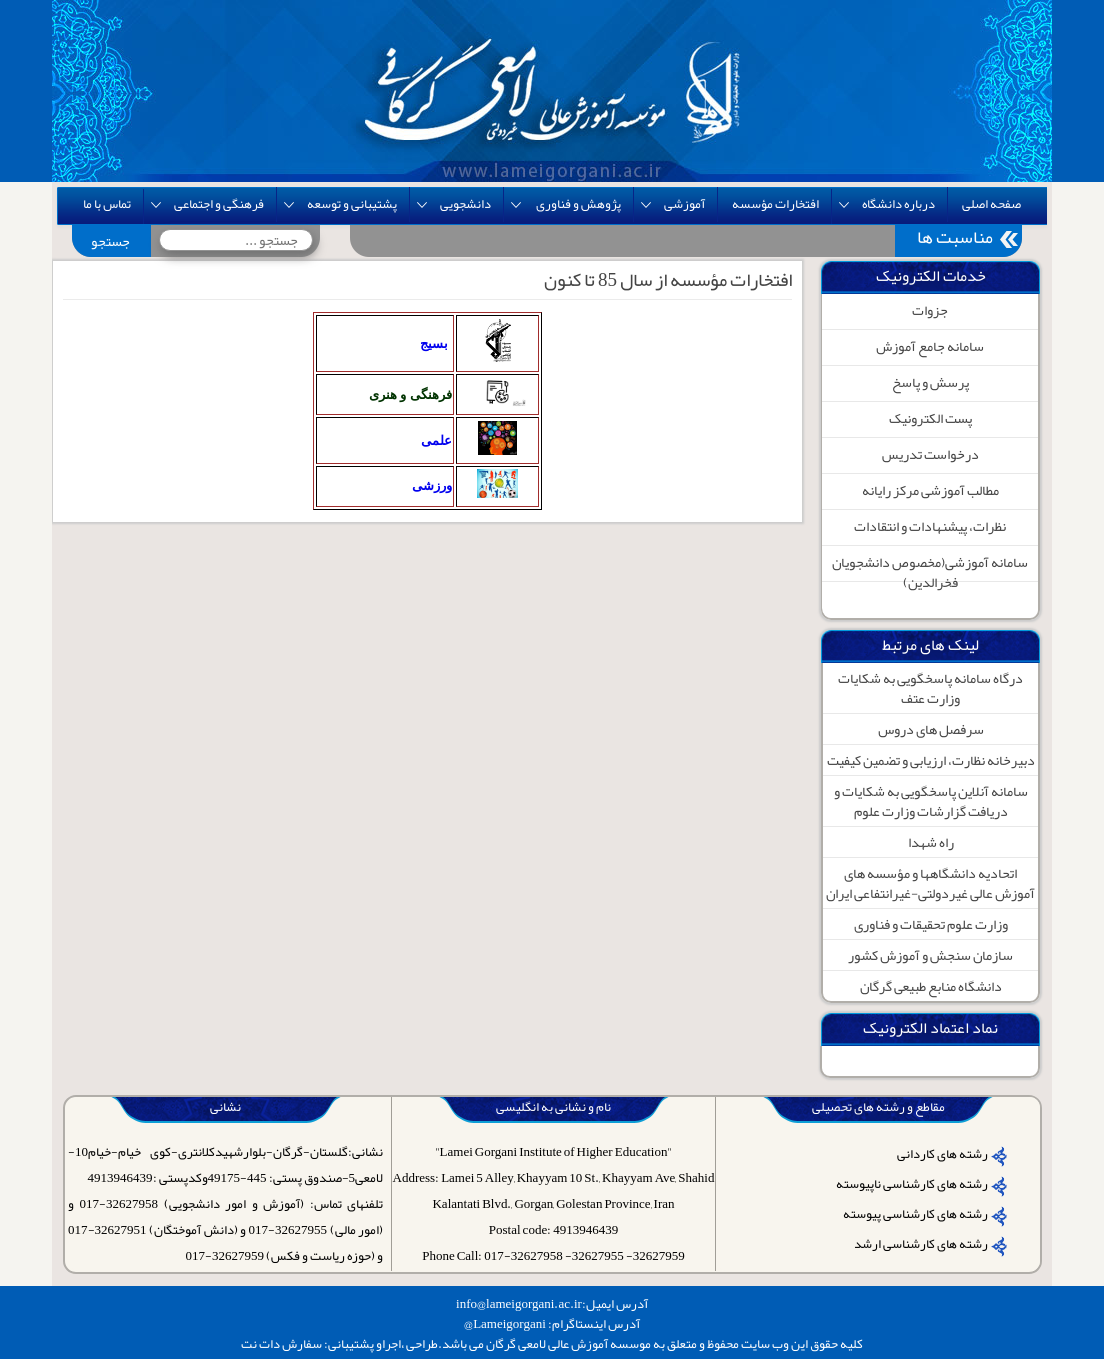 The height and width of the screenshot is (1359, 1104). I want to click on رشته های کارشناسی ارشد, so click(921, 1244).